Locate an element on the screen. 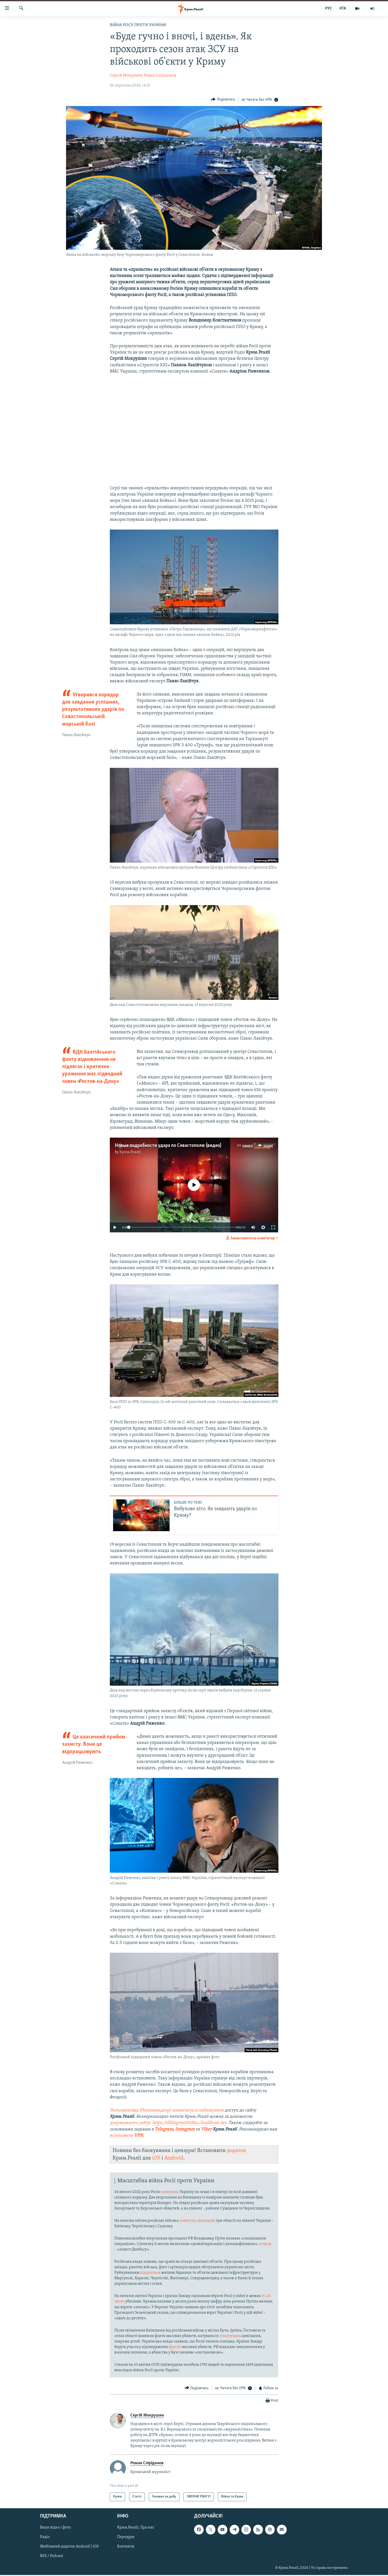  КТА is located at coordinates (342, 9).